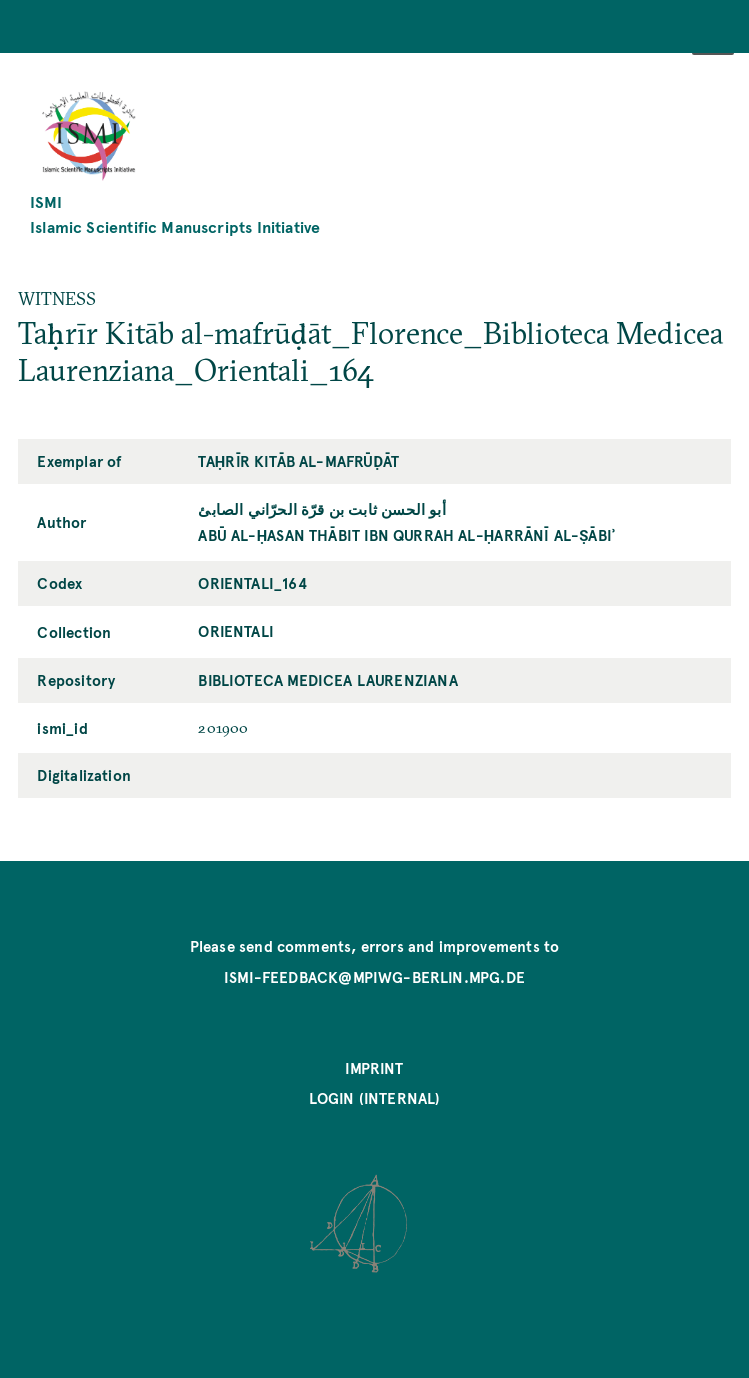 The width and height of the screenshot is (749, 1378). Describe the element at coordinates (236, 631) in the screenshot. I see `Orientali` at that location.